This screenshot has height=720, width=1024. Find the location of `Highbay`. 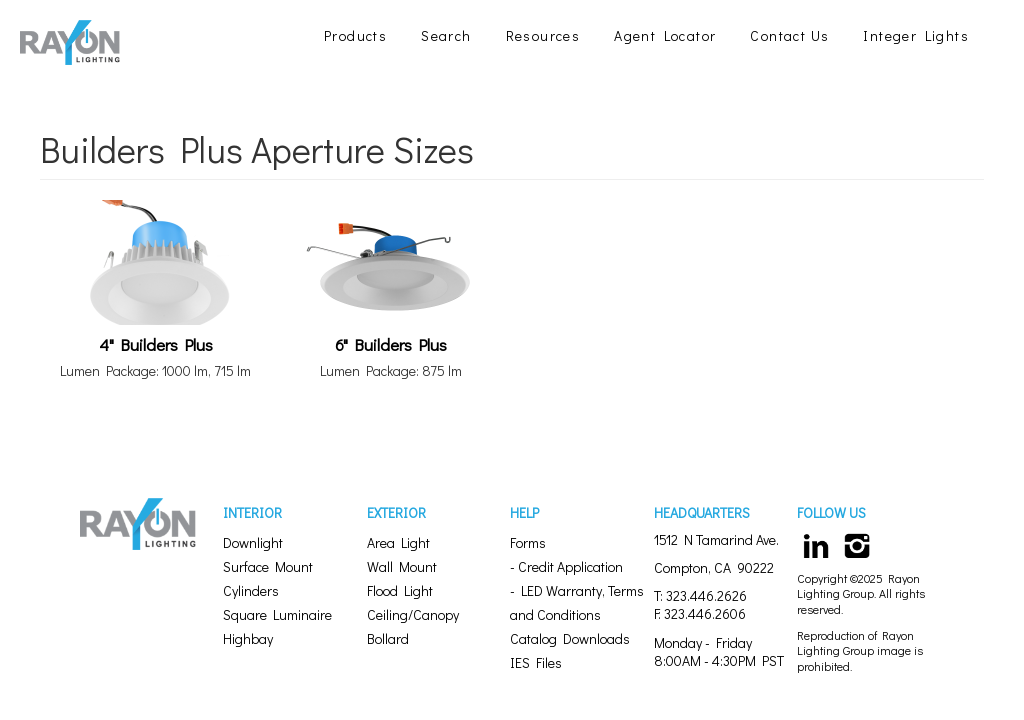

Highbay is located at coordinates (248, 638).